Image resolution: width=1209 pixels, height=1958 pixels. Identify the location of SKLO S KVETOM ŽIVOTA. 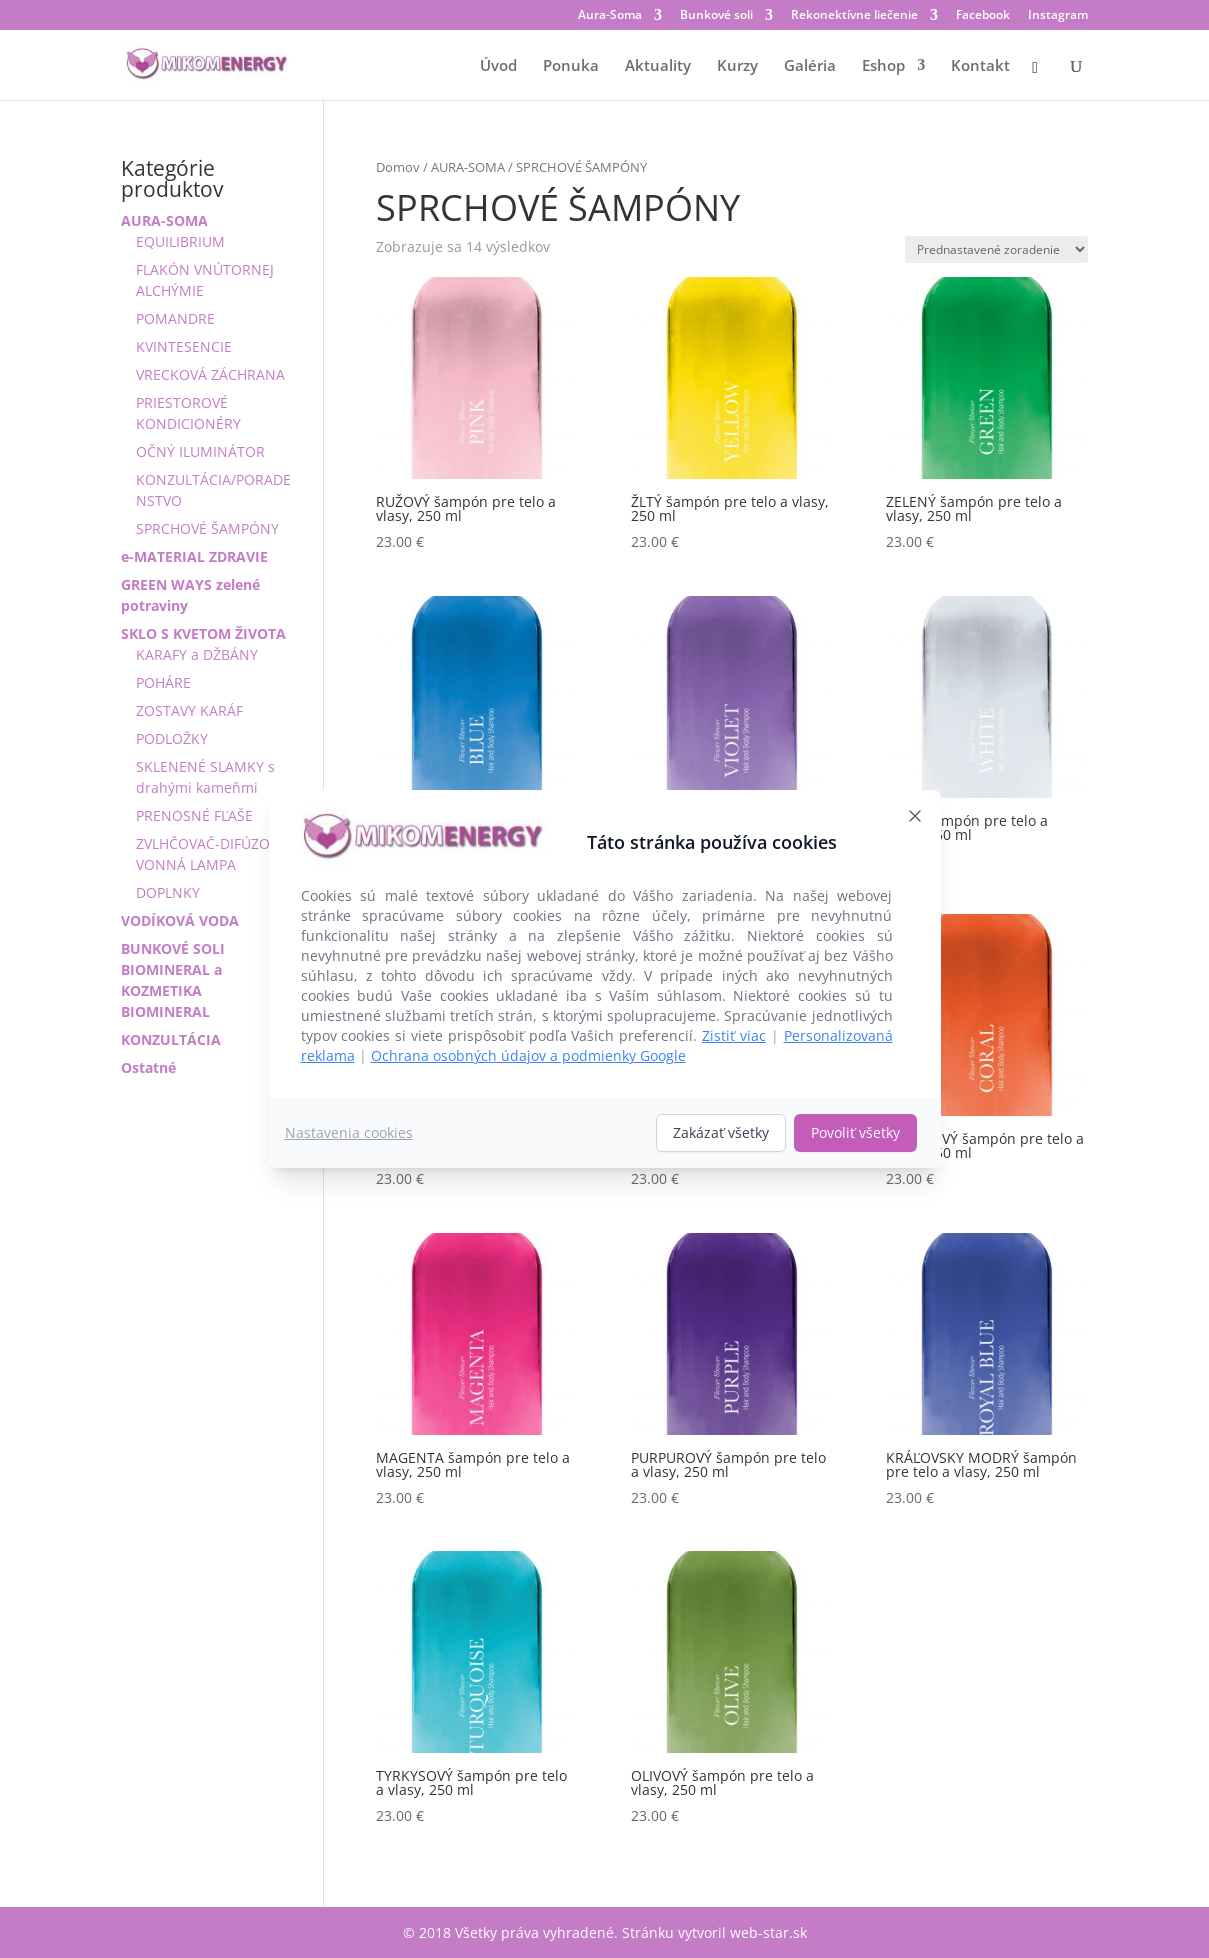
(203, 633).